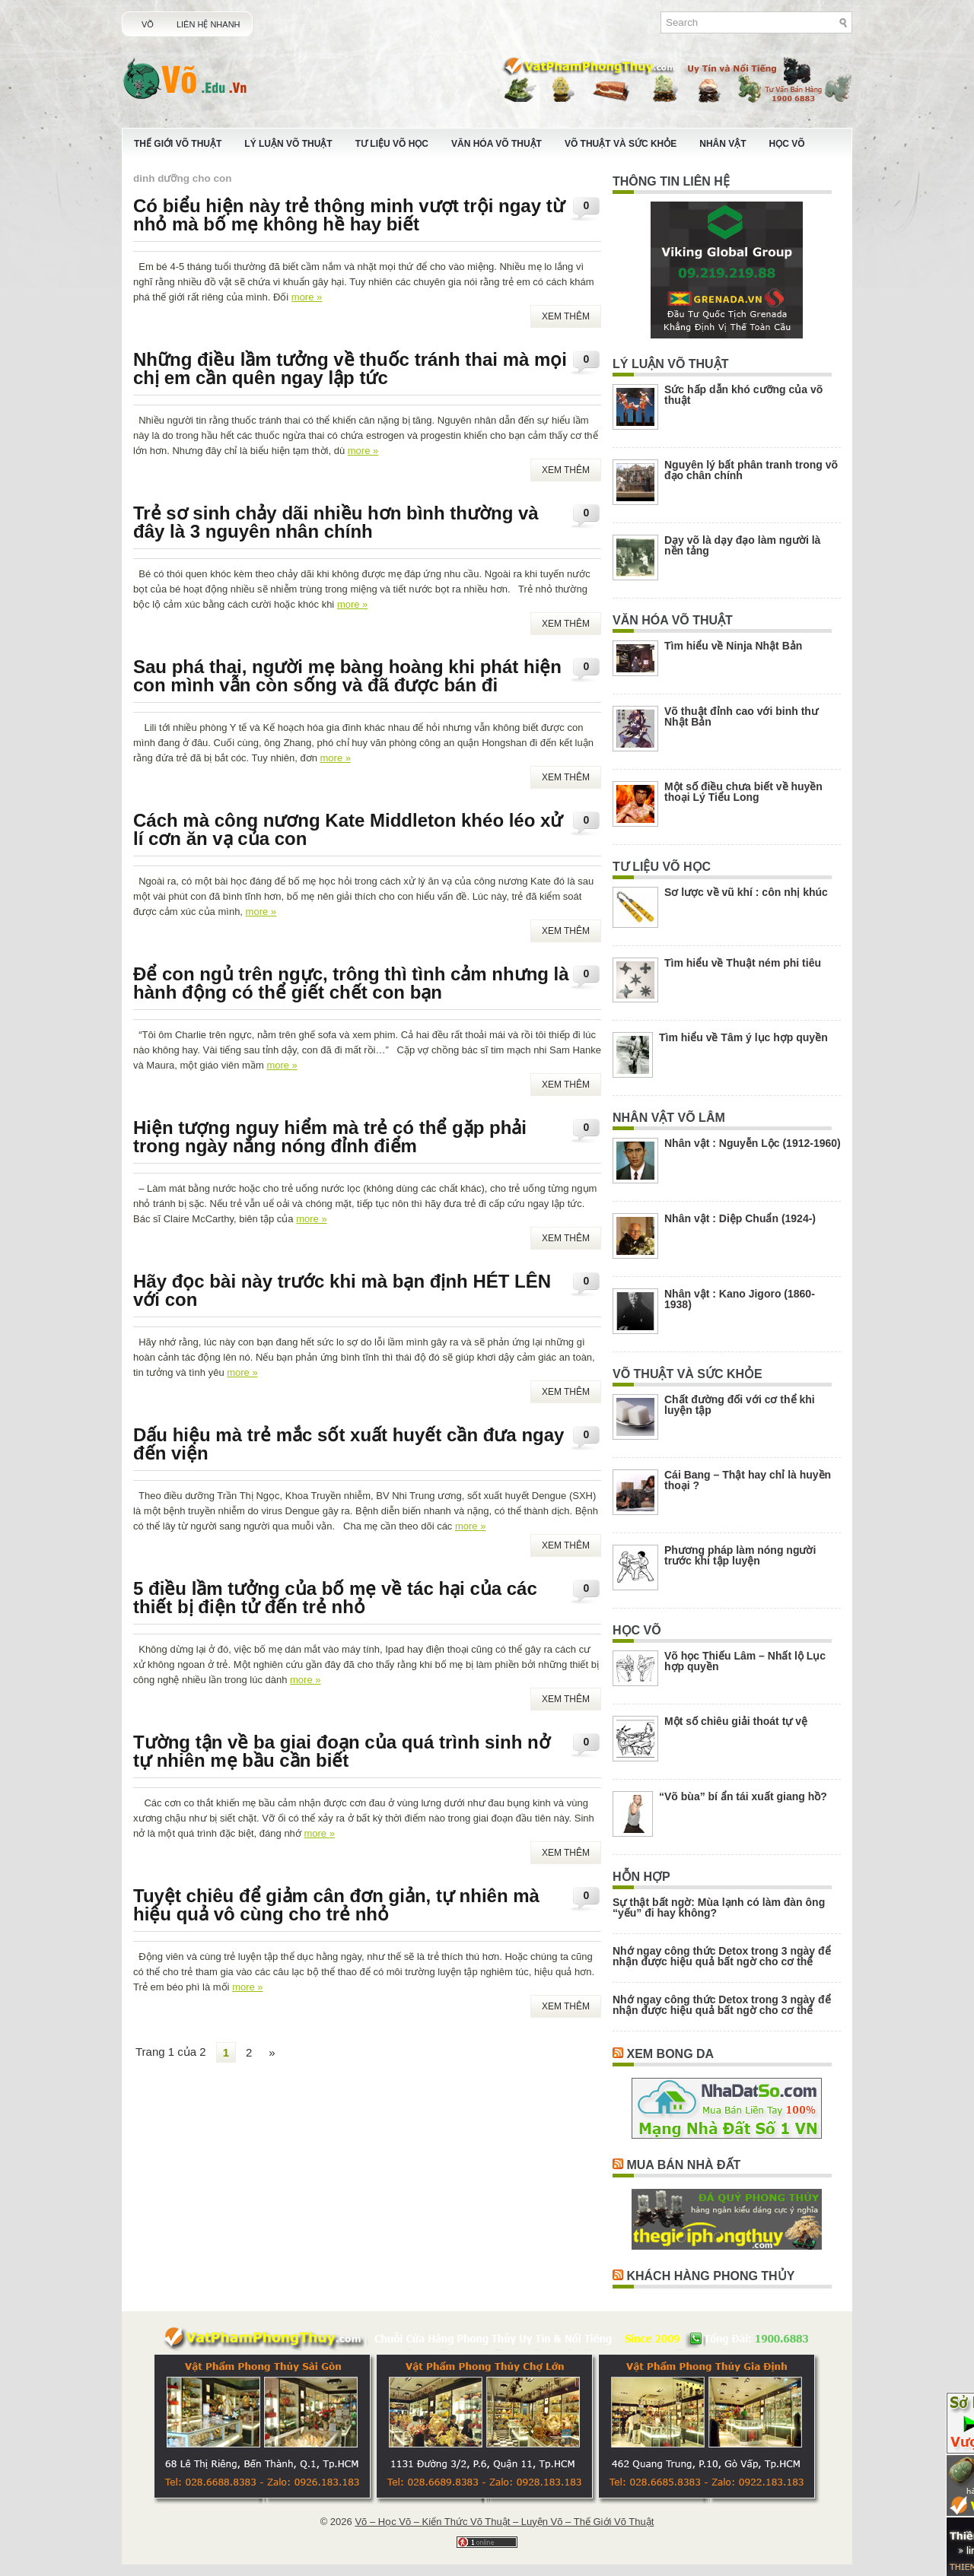 The width and height of the screenshot is (974, 2576). I want to click on 5 điều lầm tưởng của bố mẹ về tác hại của các thiết bị điện tử đến trẻ nhỏ, so click(335, 1597).